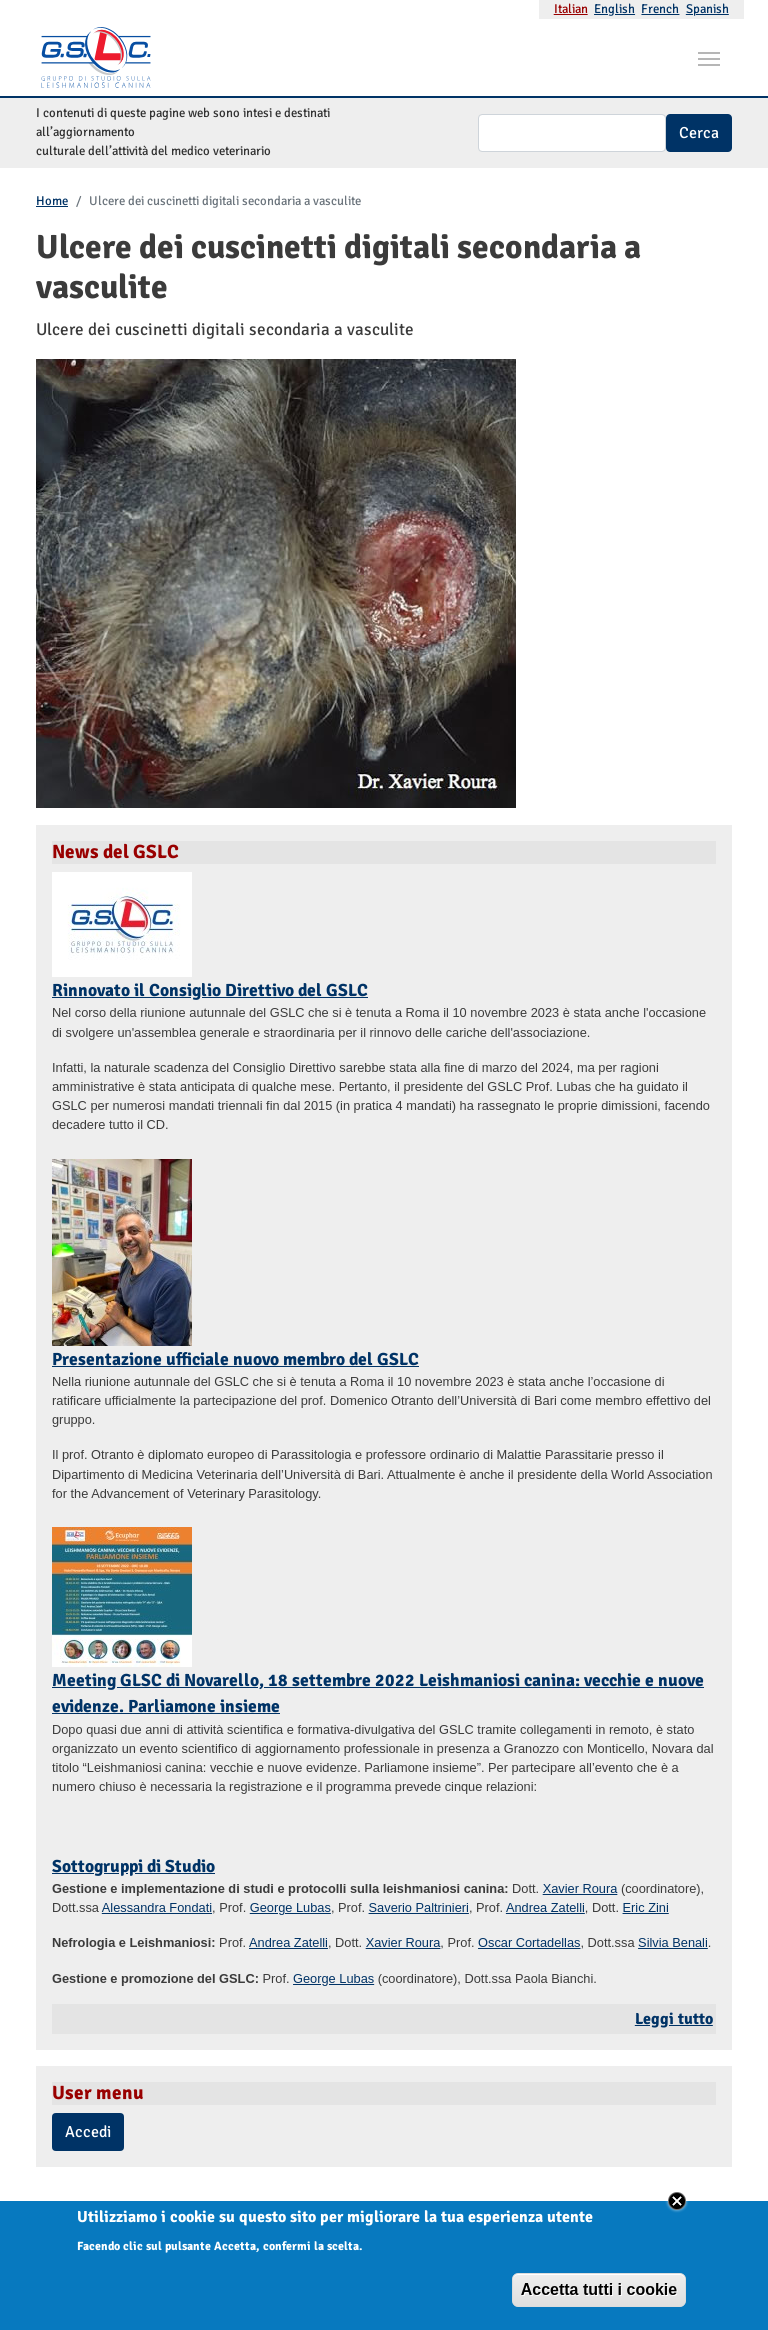 This screenshot has width=768, height=2330. What do you see at coordinates (529, 1942) in the screenshot?
I see `Oscar Cortadellas` at bounding box center [529, 1942].